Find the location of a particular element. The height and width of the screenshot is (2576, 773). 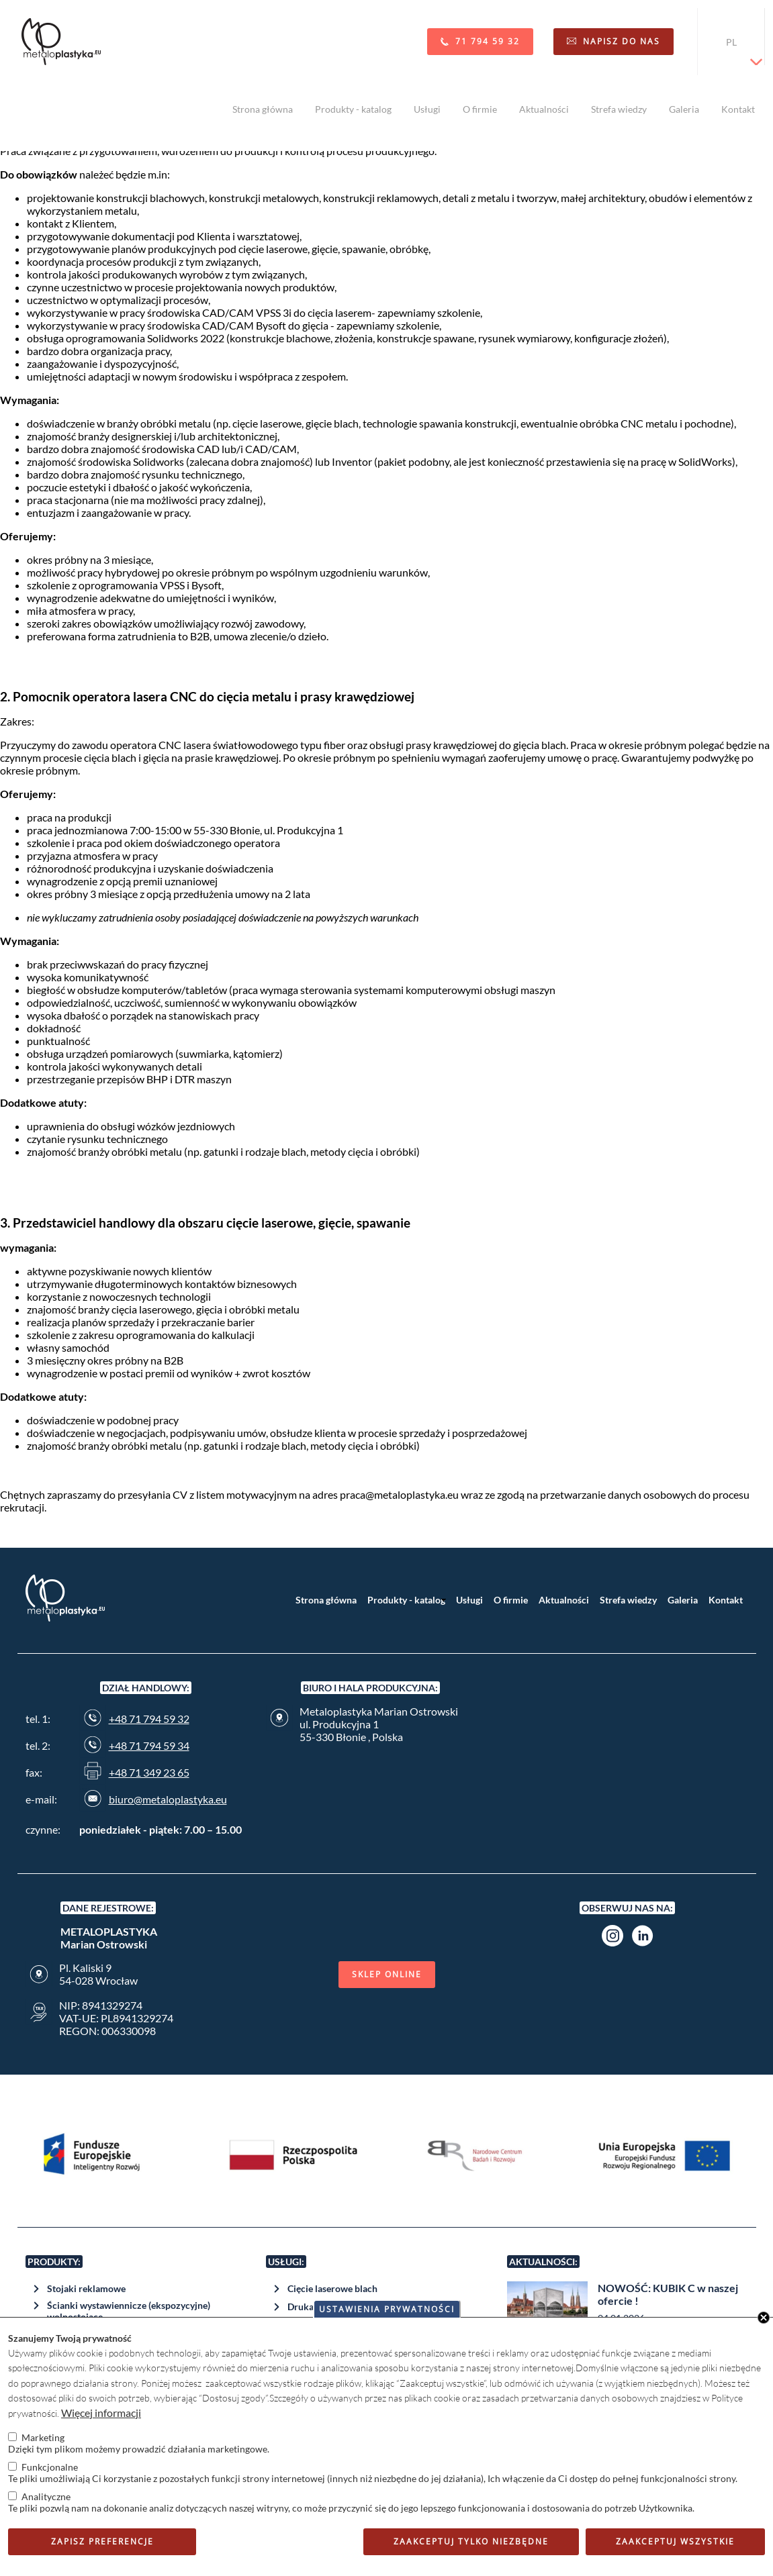

Stojaki reklamowe is located at coordinates (86, 2288).